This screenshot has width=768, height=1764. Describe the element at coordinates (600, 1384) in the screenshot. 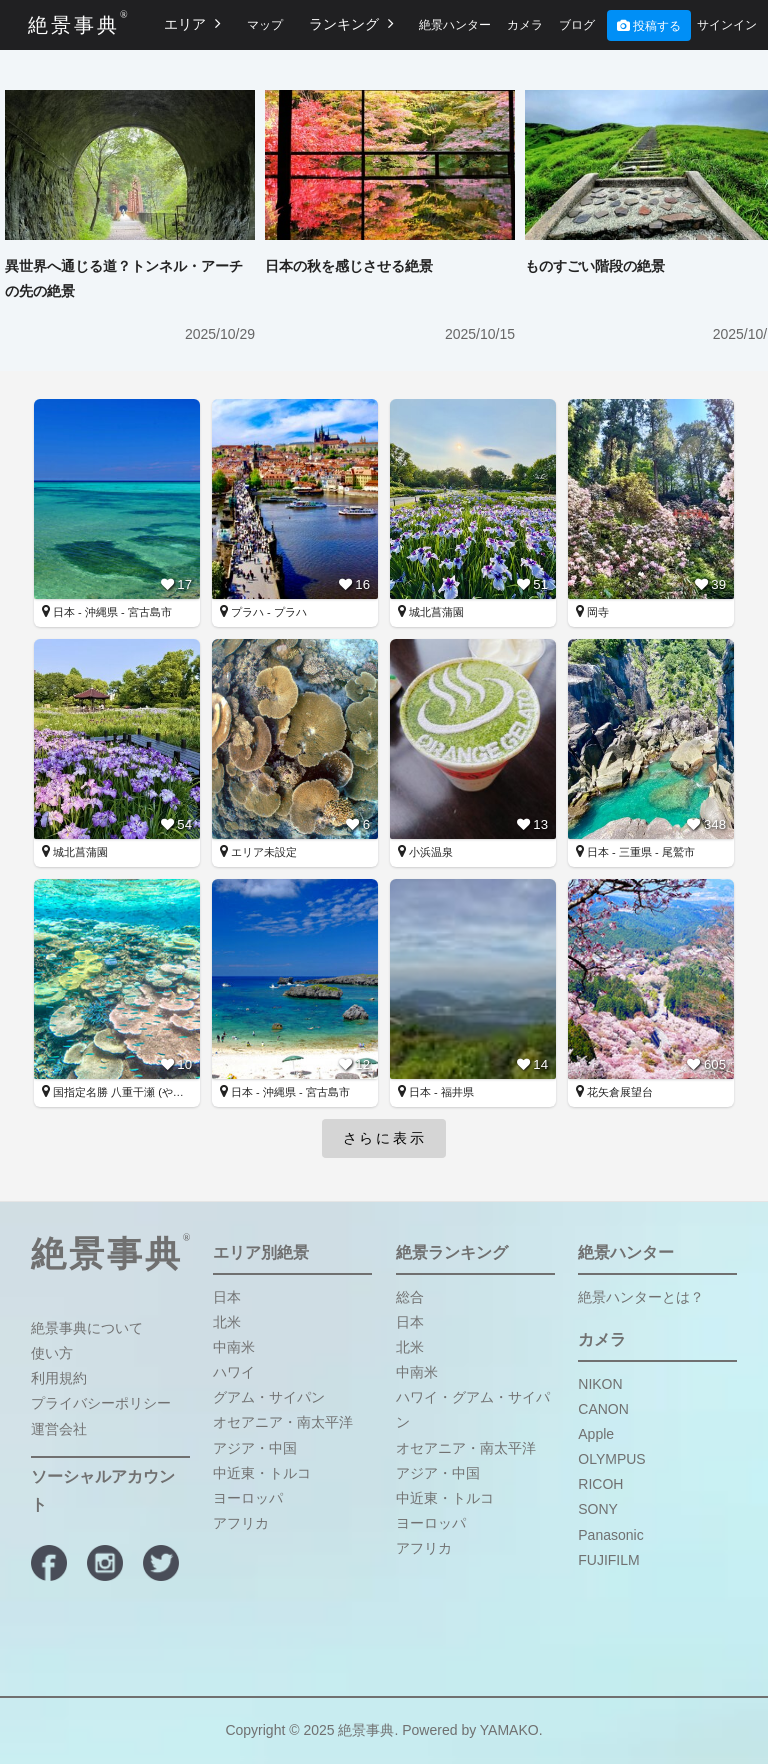

I see `NIKON` at that location.